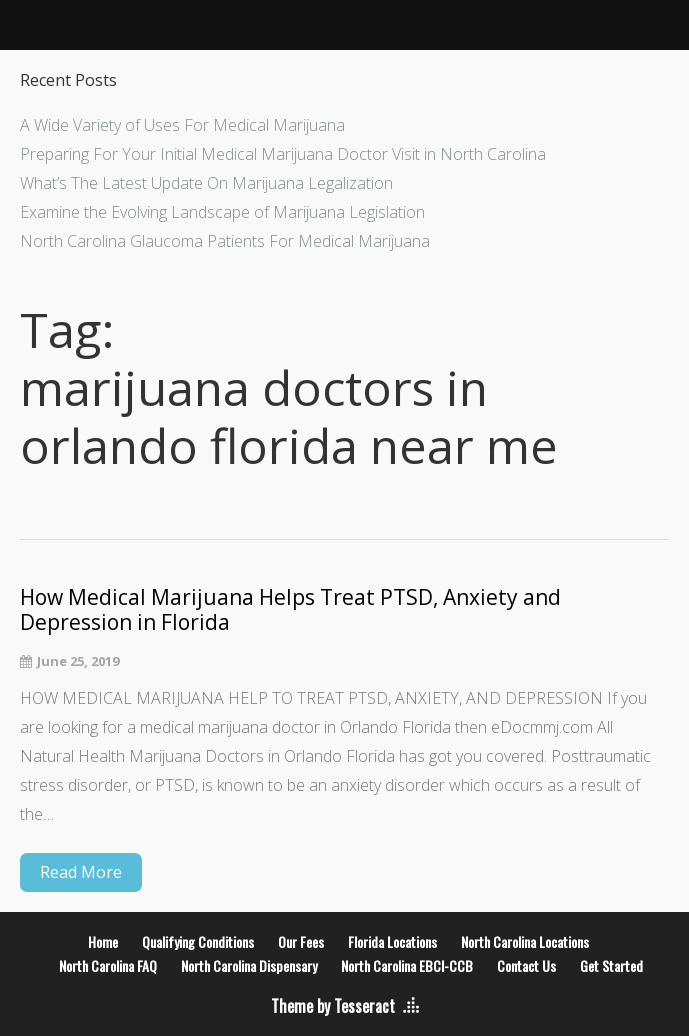 The height and width of the screenshot is (1036, 689). Describe the element at coordinates (206, 183) in the screenshot. I see `What’s The Latest Update On Marijuana Legalization` at that location.